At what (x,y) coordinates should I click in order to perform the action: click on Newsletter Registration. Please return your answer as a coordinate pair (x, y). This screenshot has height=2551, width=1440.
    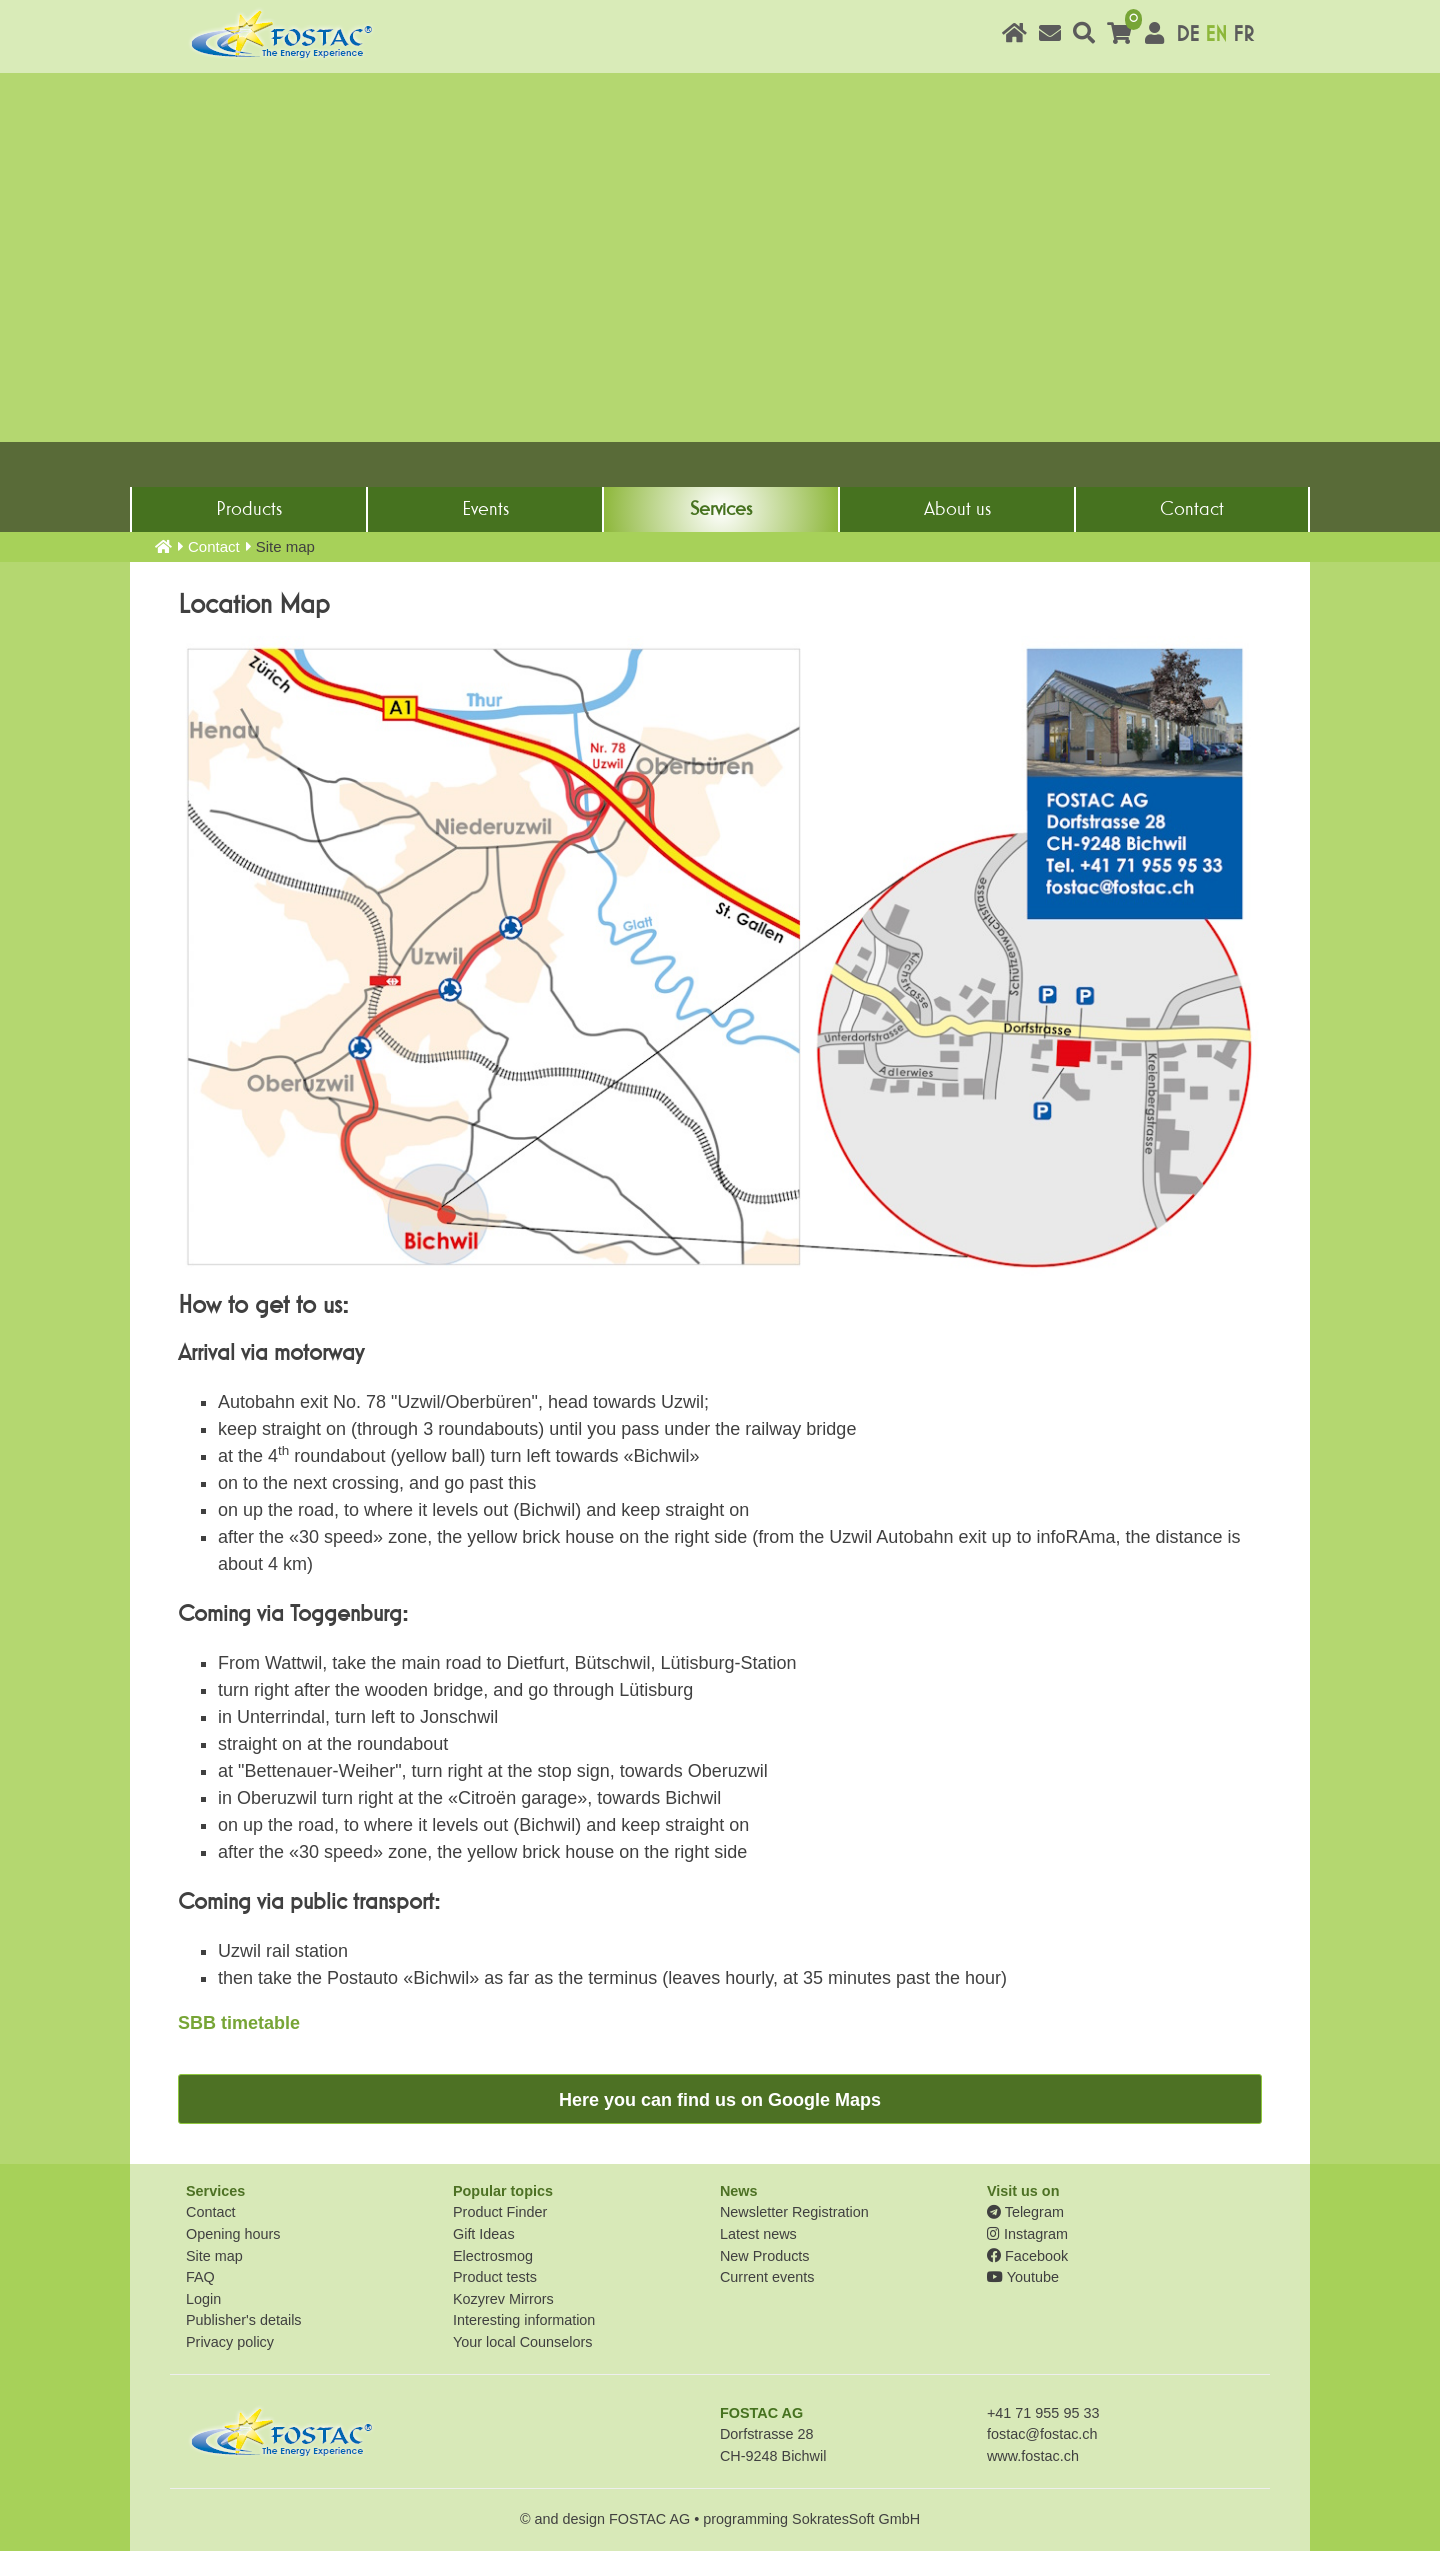
    Looking at the image, I should click on (794, 2212).